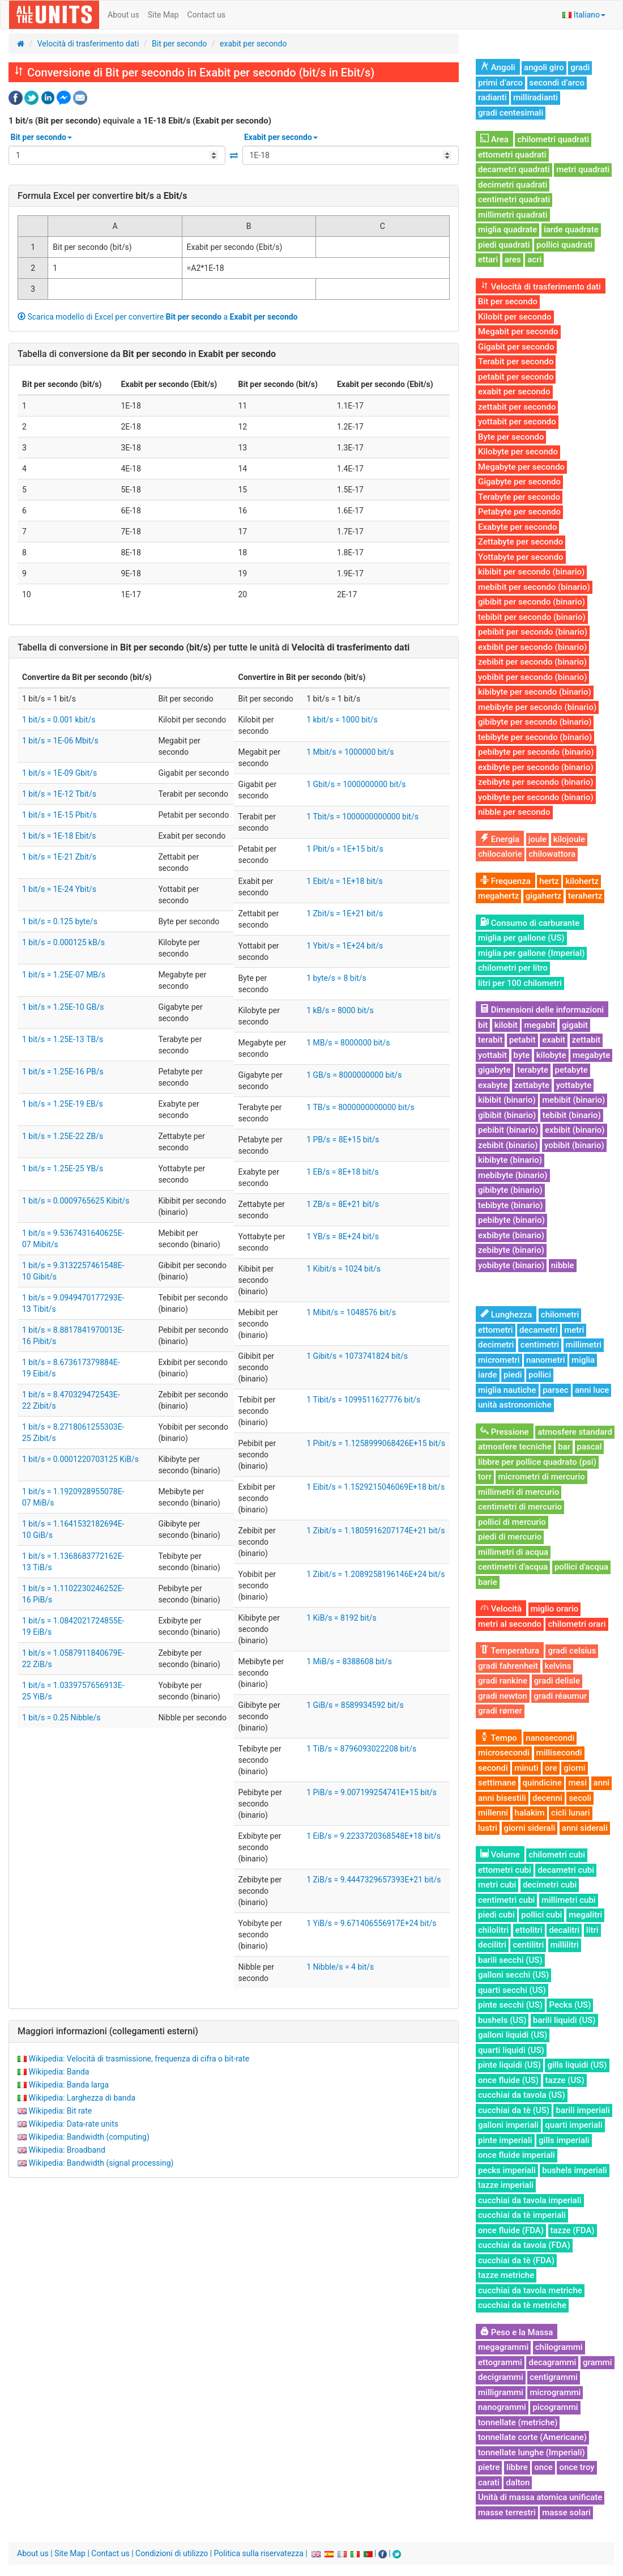 The height and width of the screenshot is (2576, 623). What do you see at coordinates (582, 881) in the screenshot?
I see `kilohertz` at bounding box center [582, 881].